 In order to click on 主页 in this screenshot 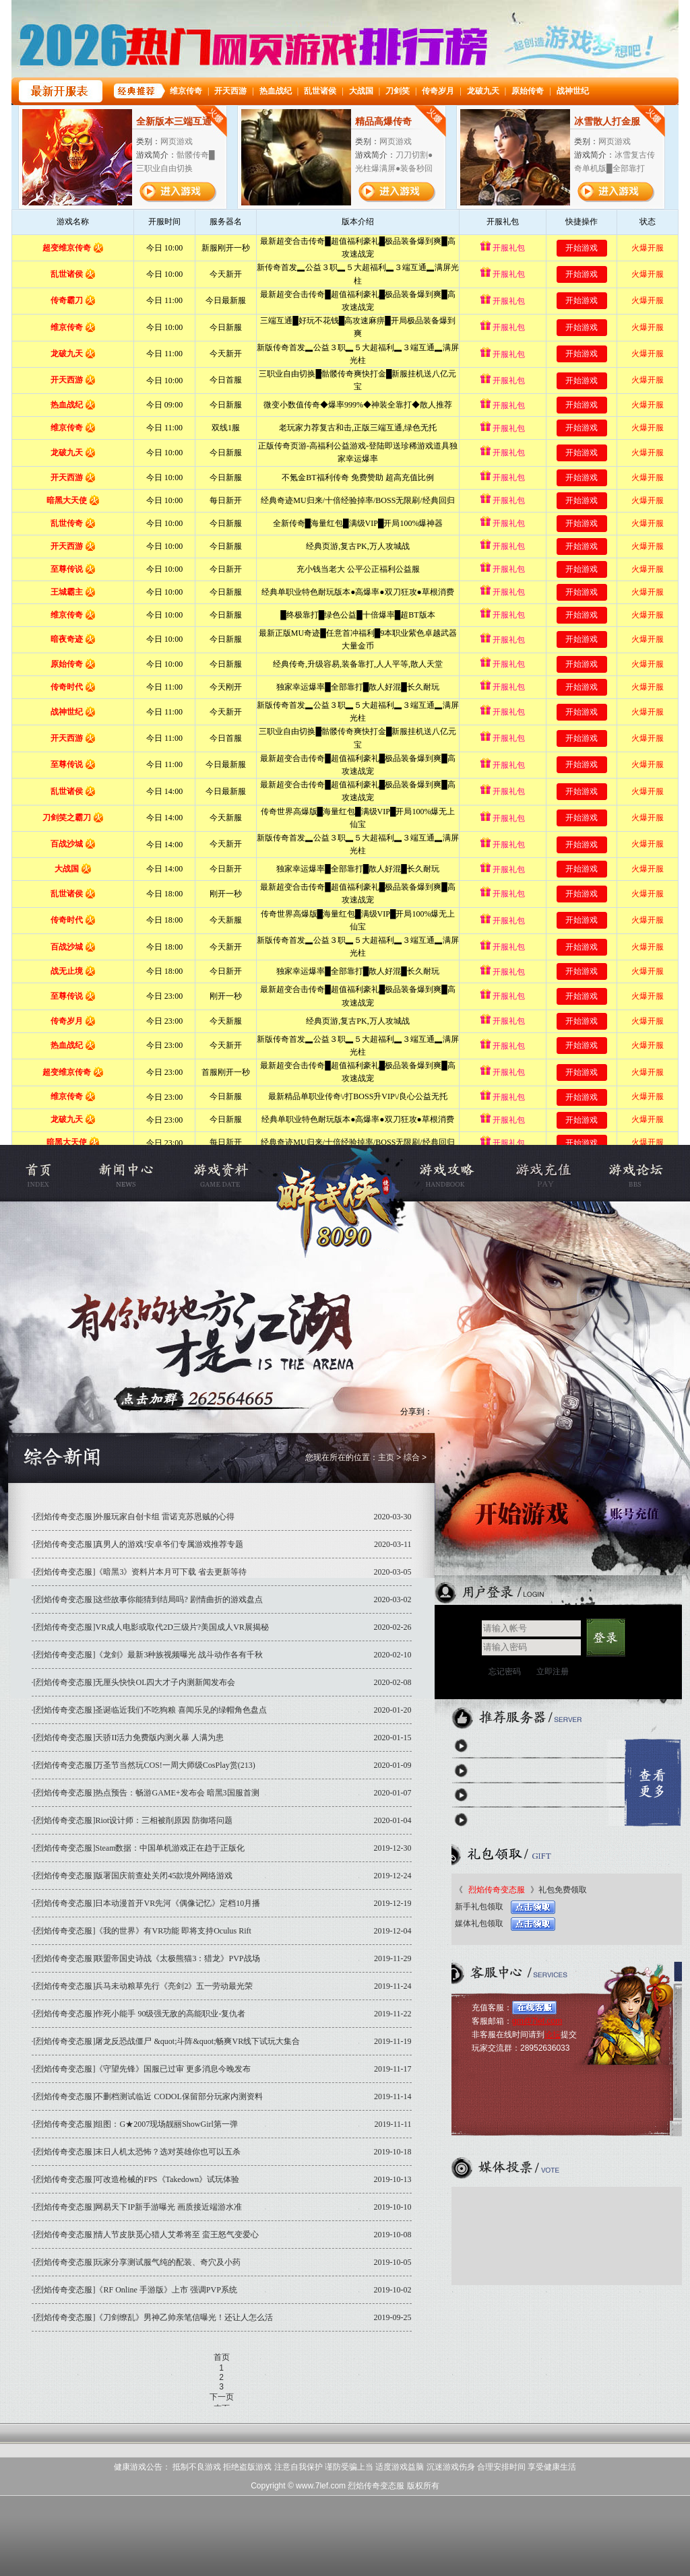, I will do `click(386, 1457)`.